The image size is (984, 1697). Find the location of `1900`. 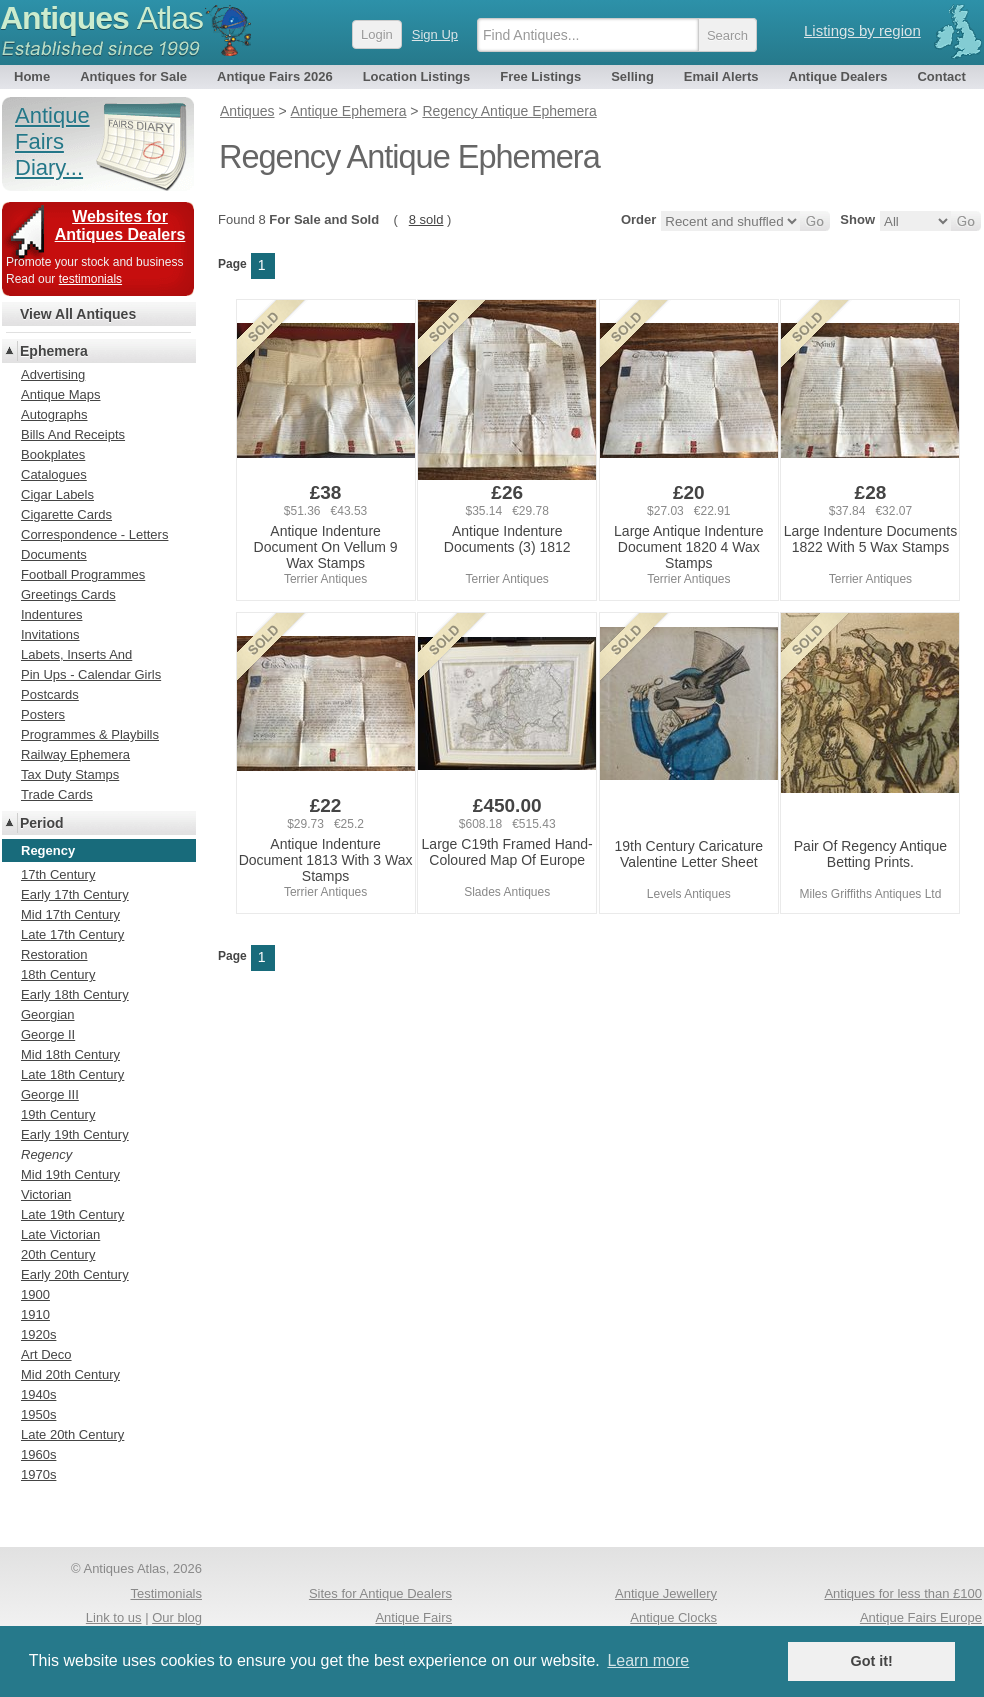

1900 is located at coordinates (35, 1294).